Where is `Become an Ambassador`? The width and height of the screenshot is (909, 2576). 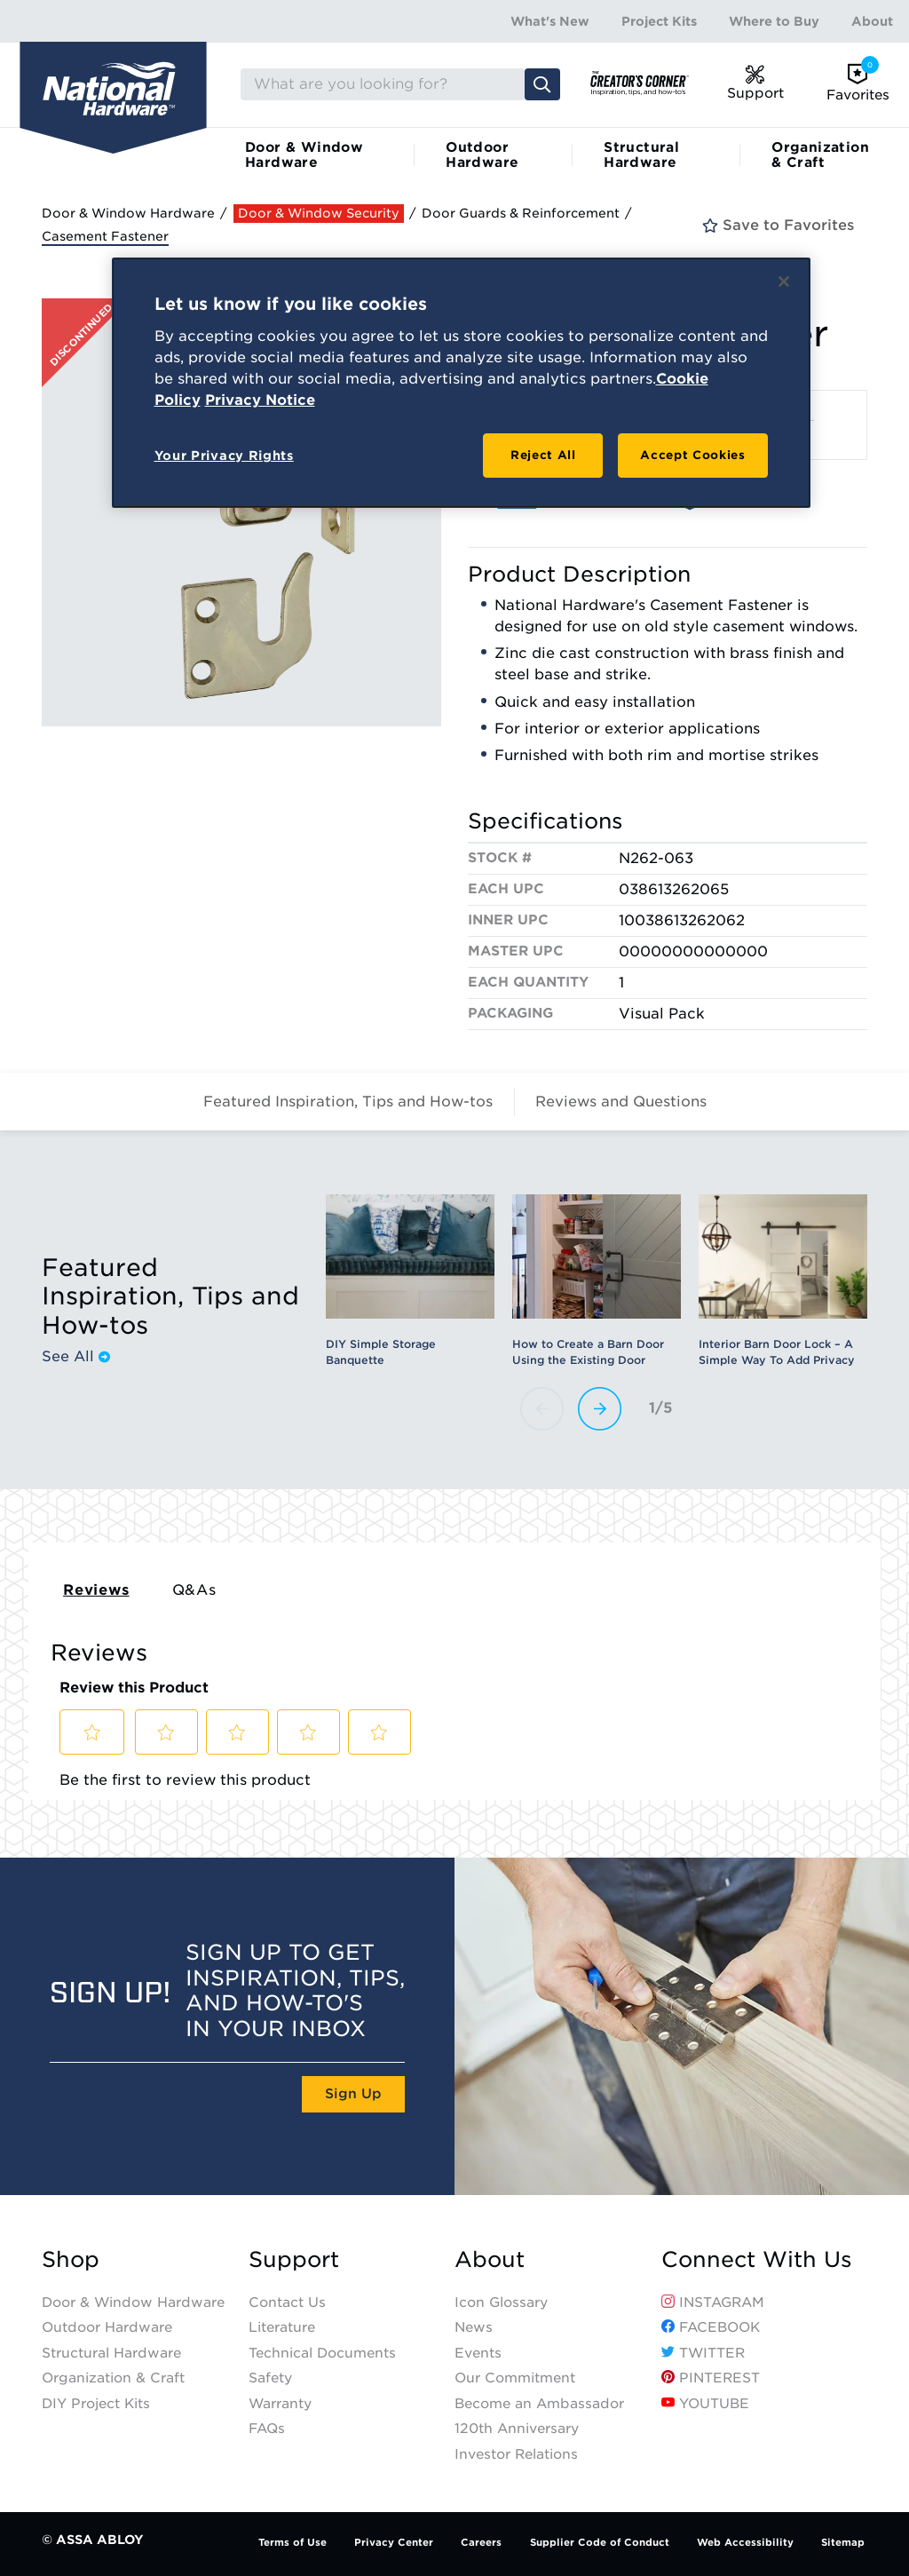
Become an Ambassador is located at coordinates (539, 2404).